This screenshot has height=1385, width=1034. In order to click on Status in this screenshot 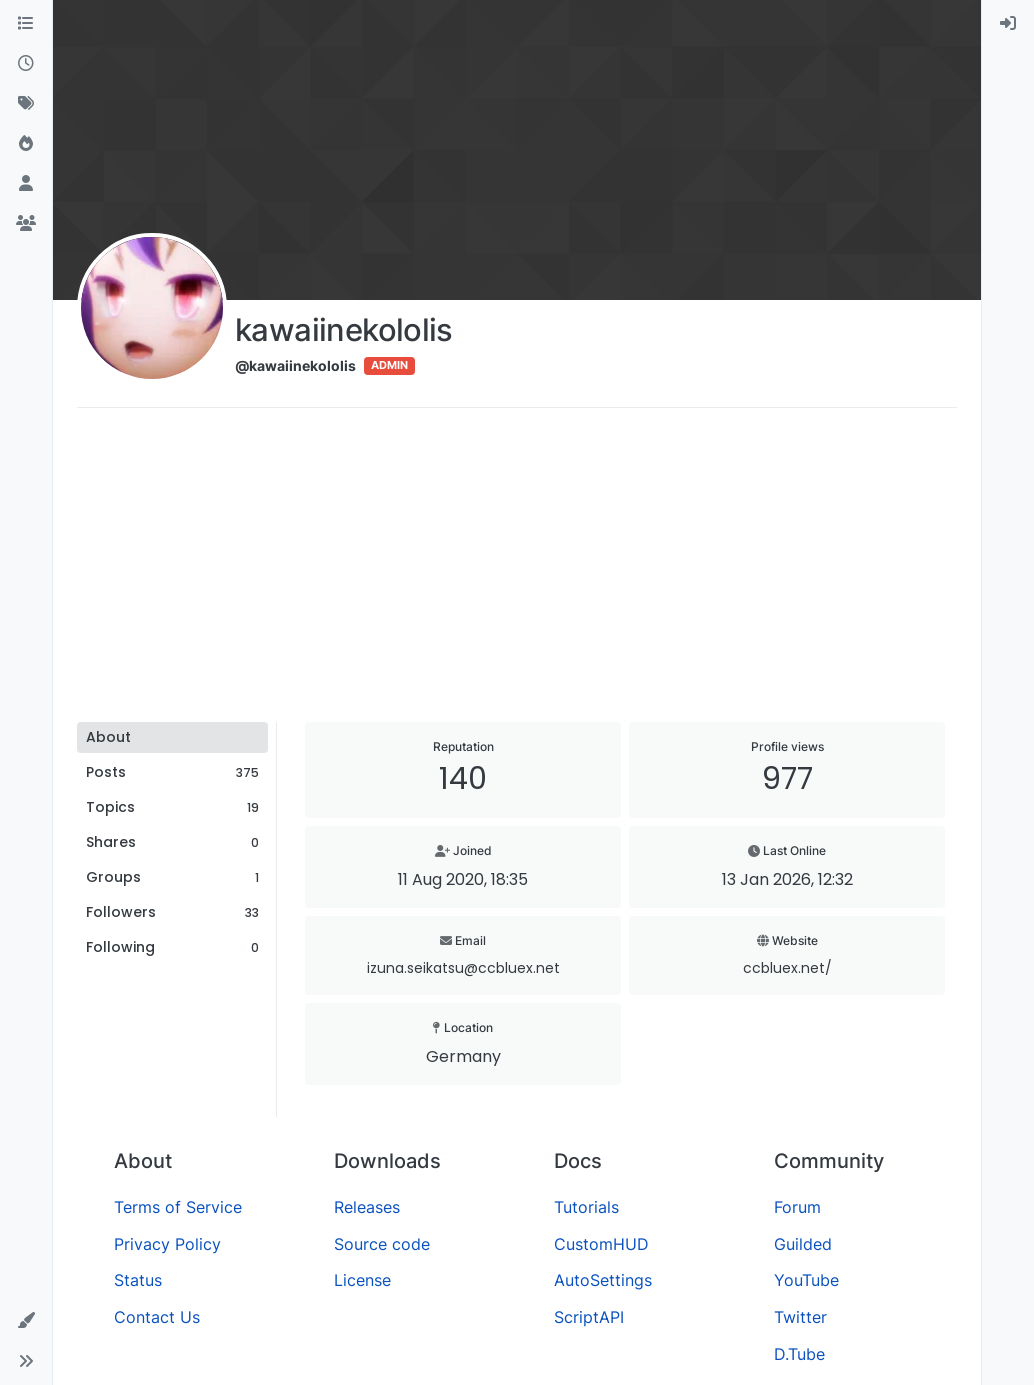, I will do `click(138, 1280)`.